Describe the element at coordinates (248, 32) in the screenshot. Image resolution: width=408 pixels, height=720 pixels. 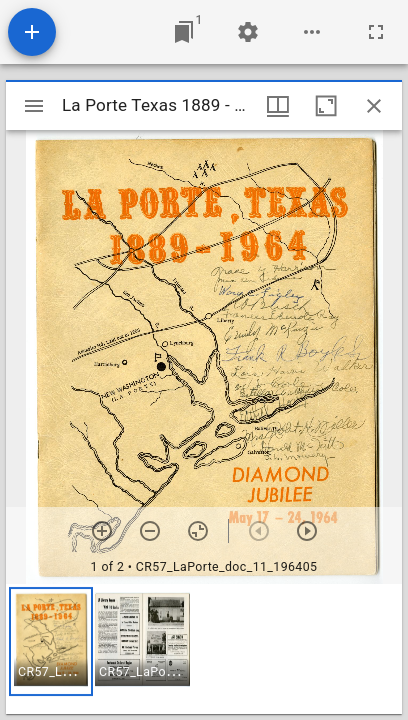
I see `[Workspace settings]` at that location.